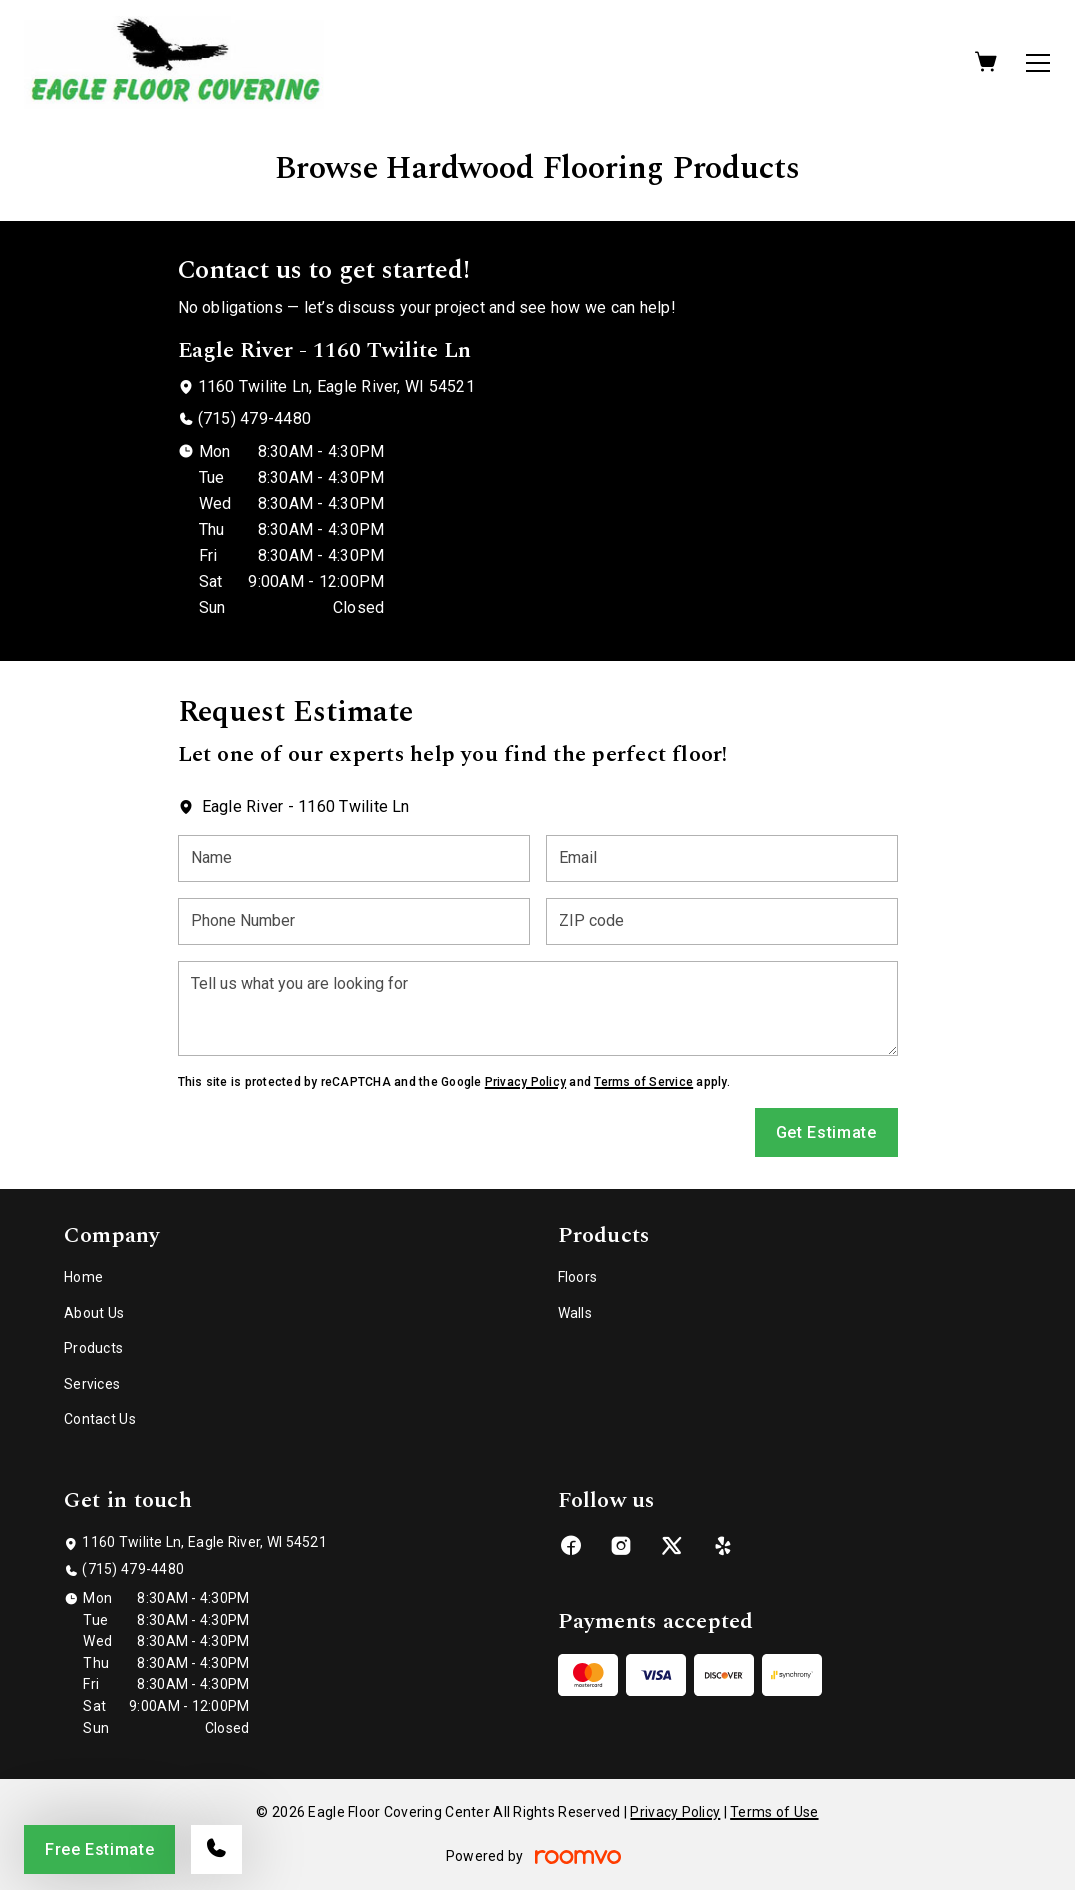 The image size is (1075, 1890). I want to click on [Name], so click(354, 858).